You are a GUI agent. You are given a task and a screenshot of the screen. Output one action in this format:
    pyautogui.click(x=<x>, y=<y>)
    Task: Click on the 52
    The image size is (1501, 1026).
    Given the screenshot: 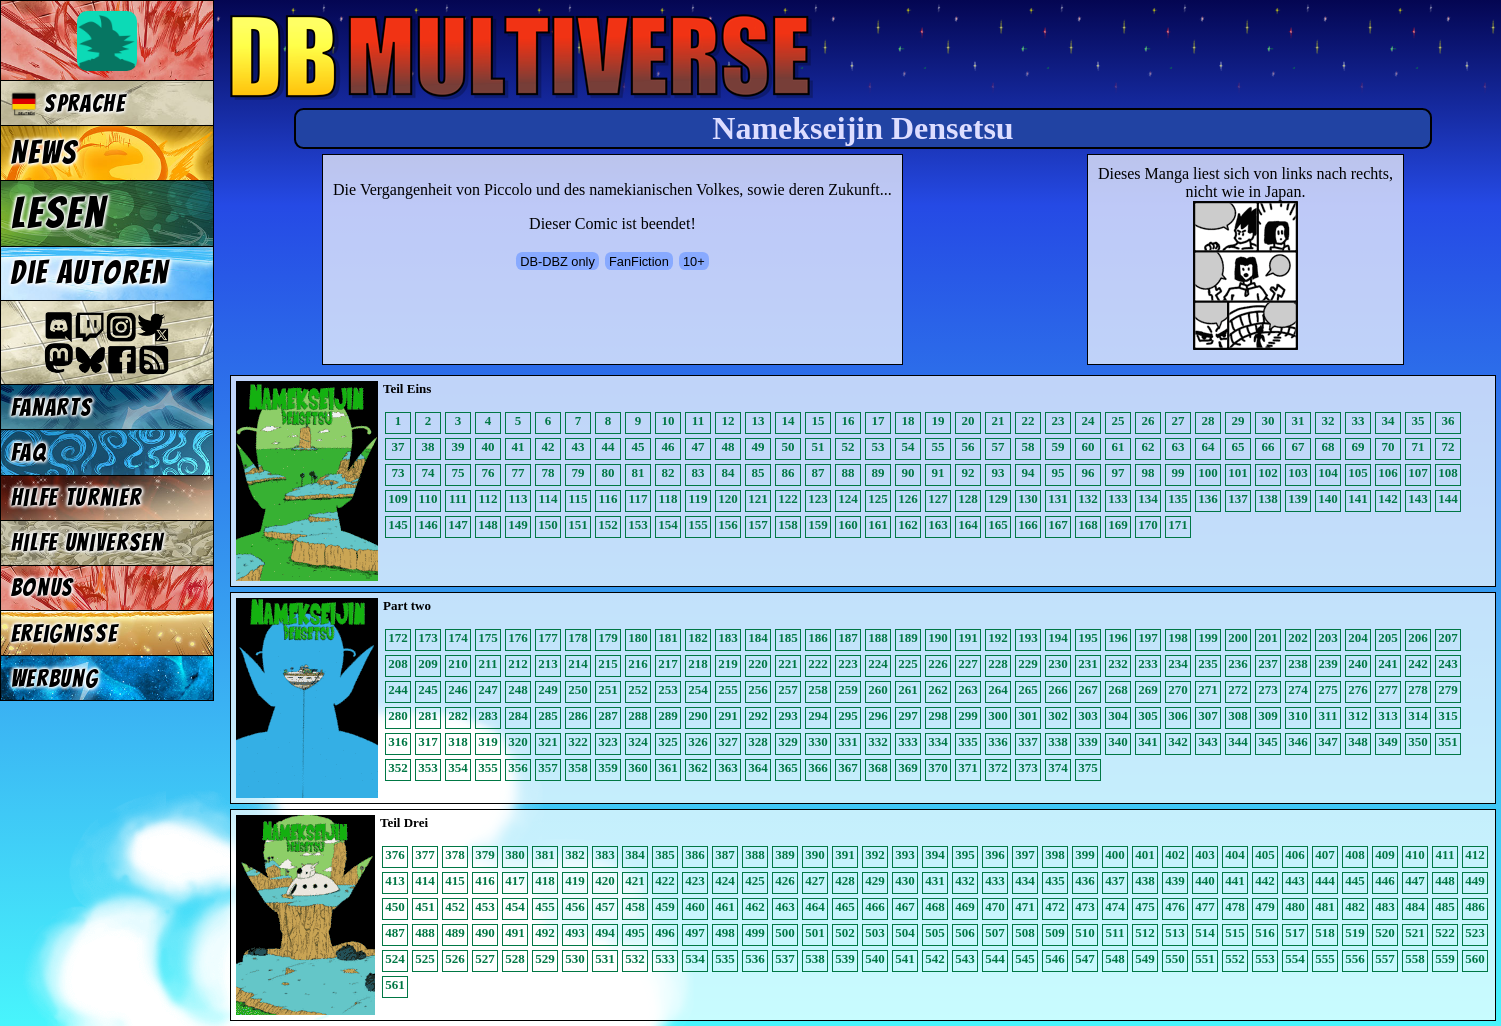 What is the action you would take?
    pyautogui.click(x=848, y=446)
    